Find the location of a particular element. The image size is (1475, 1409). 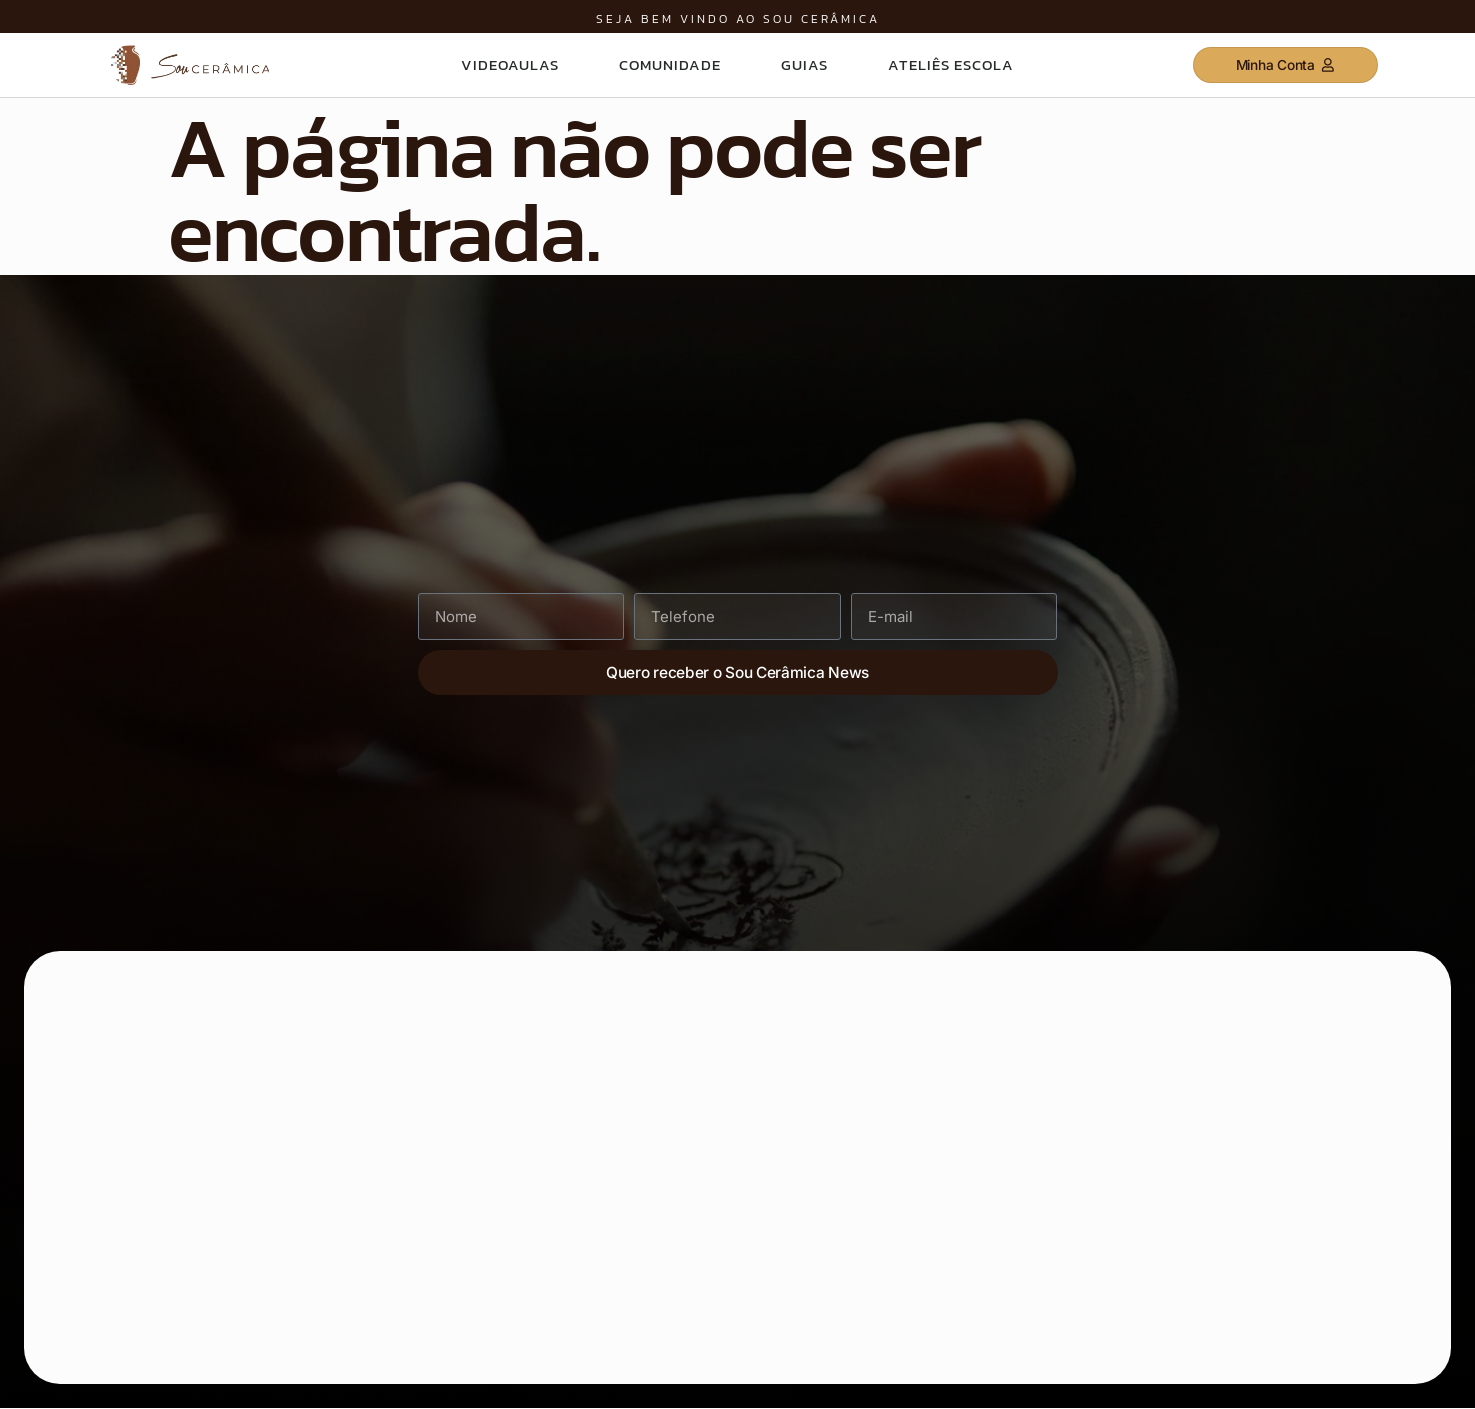

VIdeoaulas is located at coordinates (510, 64).